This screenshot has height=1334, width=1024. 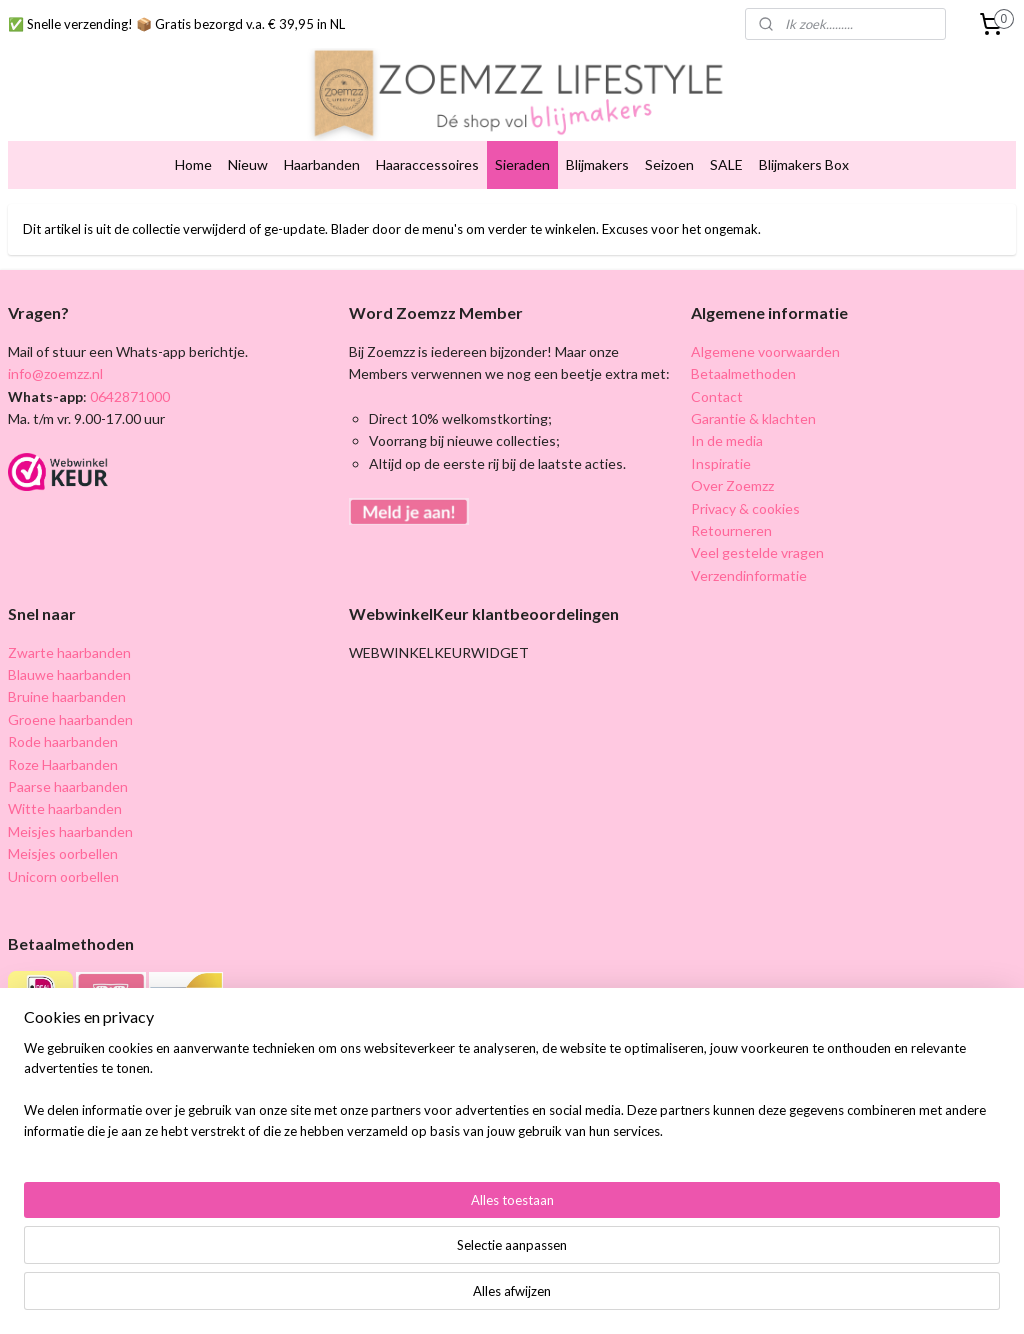 What do you see at coordinates (721, 463) in the screenshot?
I see `Inspiratie` at bounding box center [721, 463].